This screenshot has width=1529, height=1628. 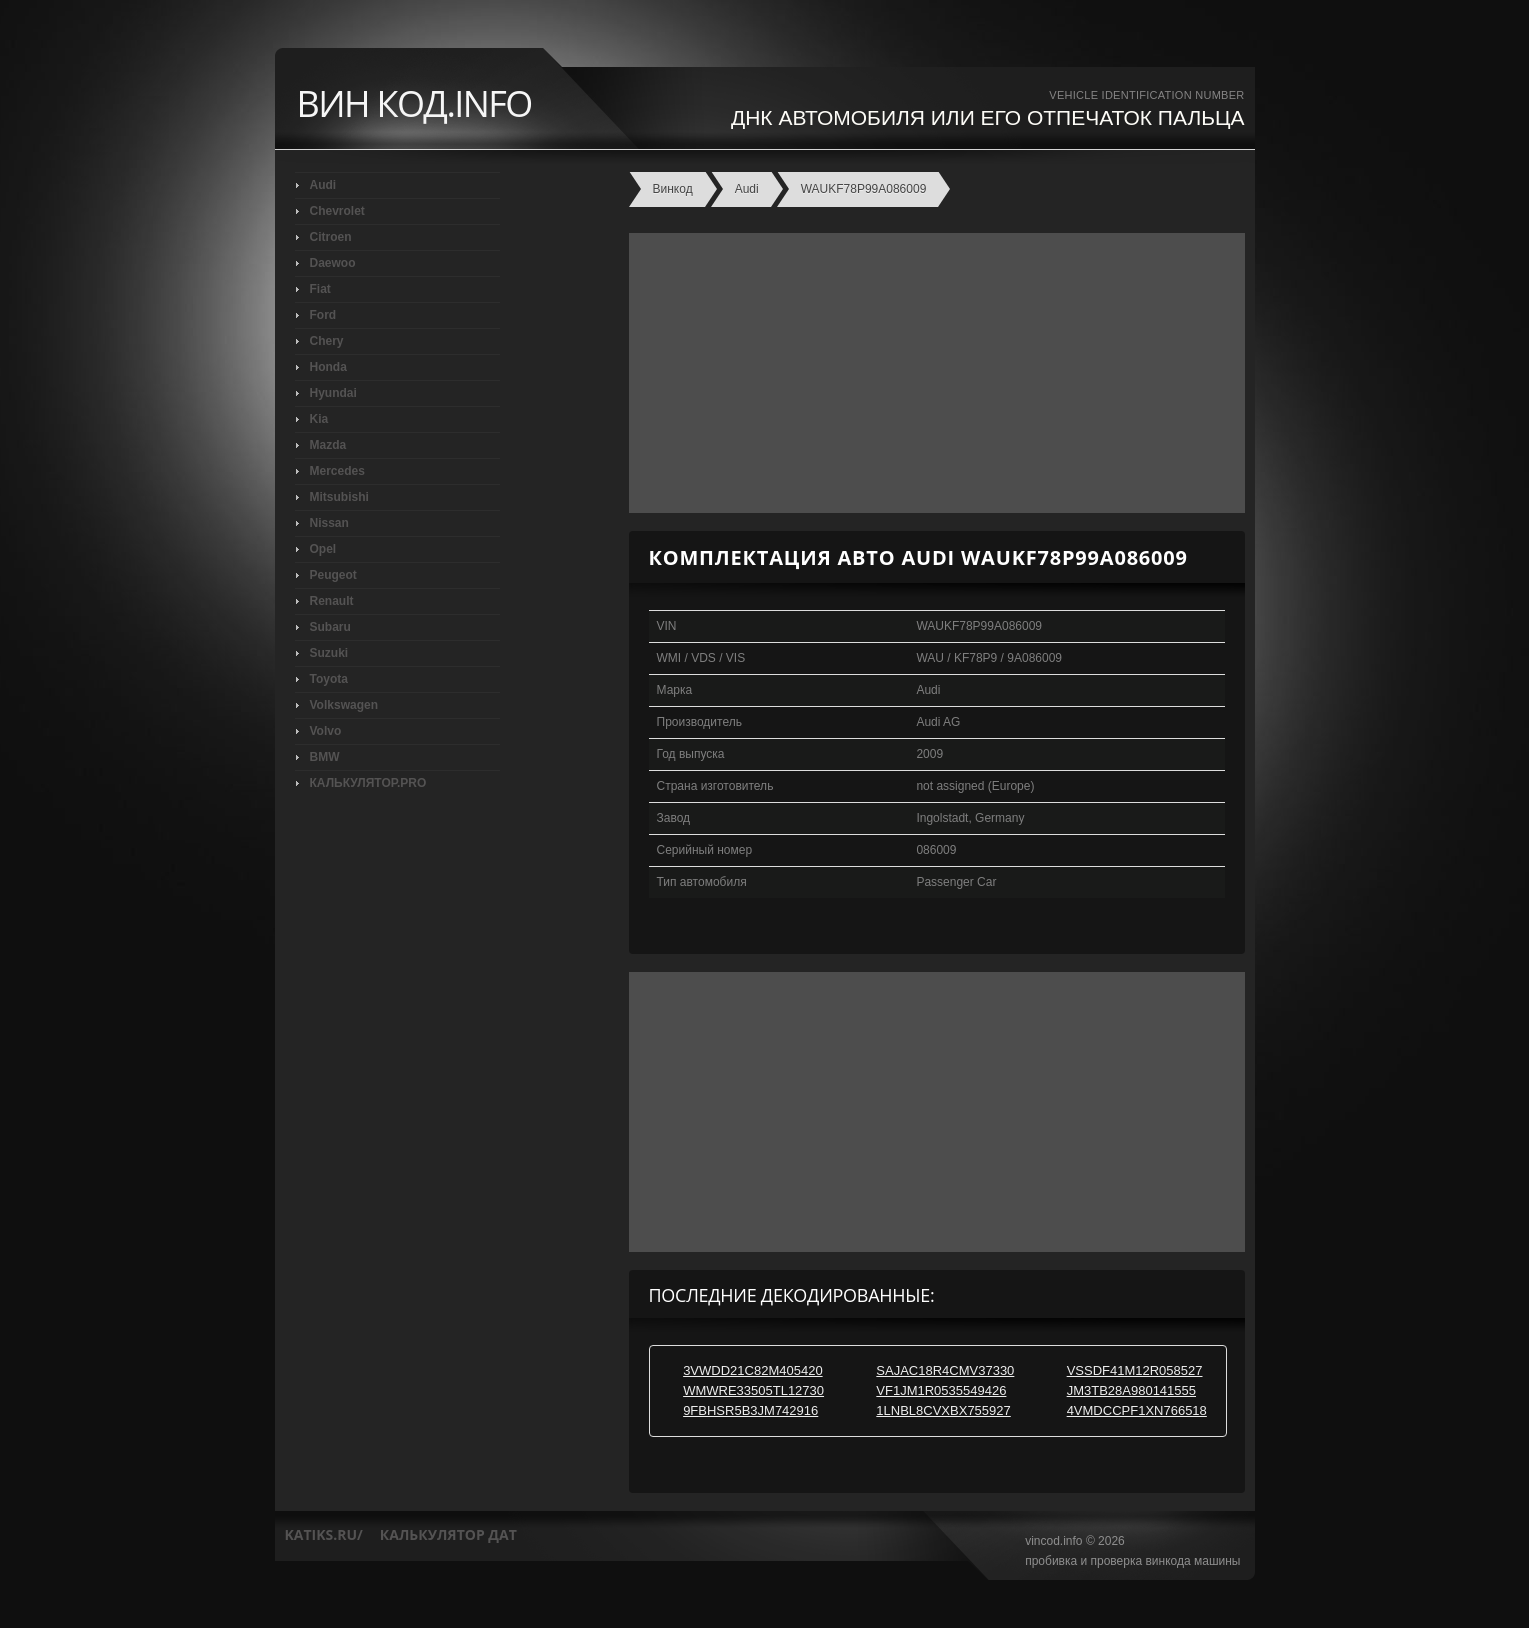 What do you see at coordinates (323, 315) in the screenshot?
I see `Ford` at bounding box center [323, 315].